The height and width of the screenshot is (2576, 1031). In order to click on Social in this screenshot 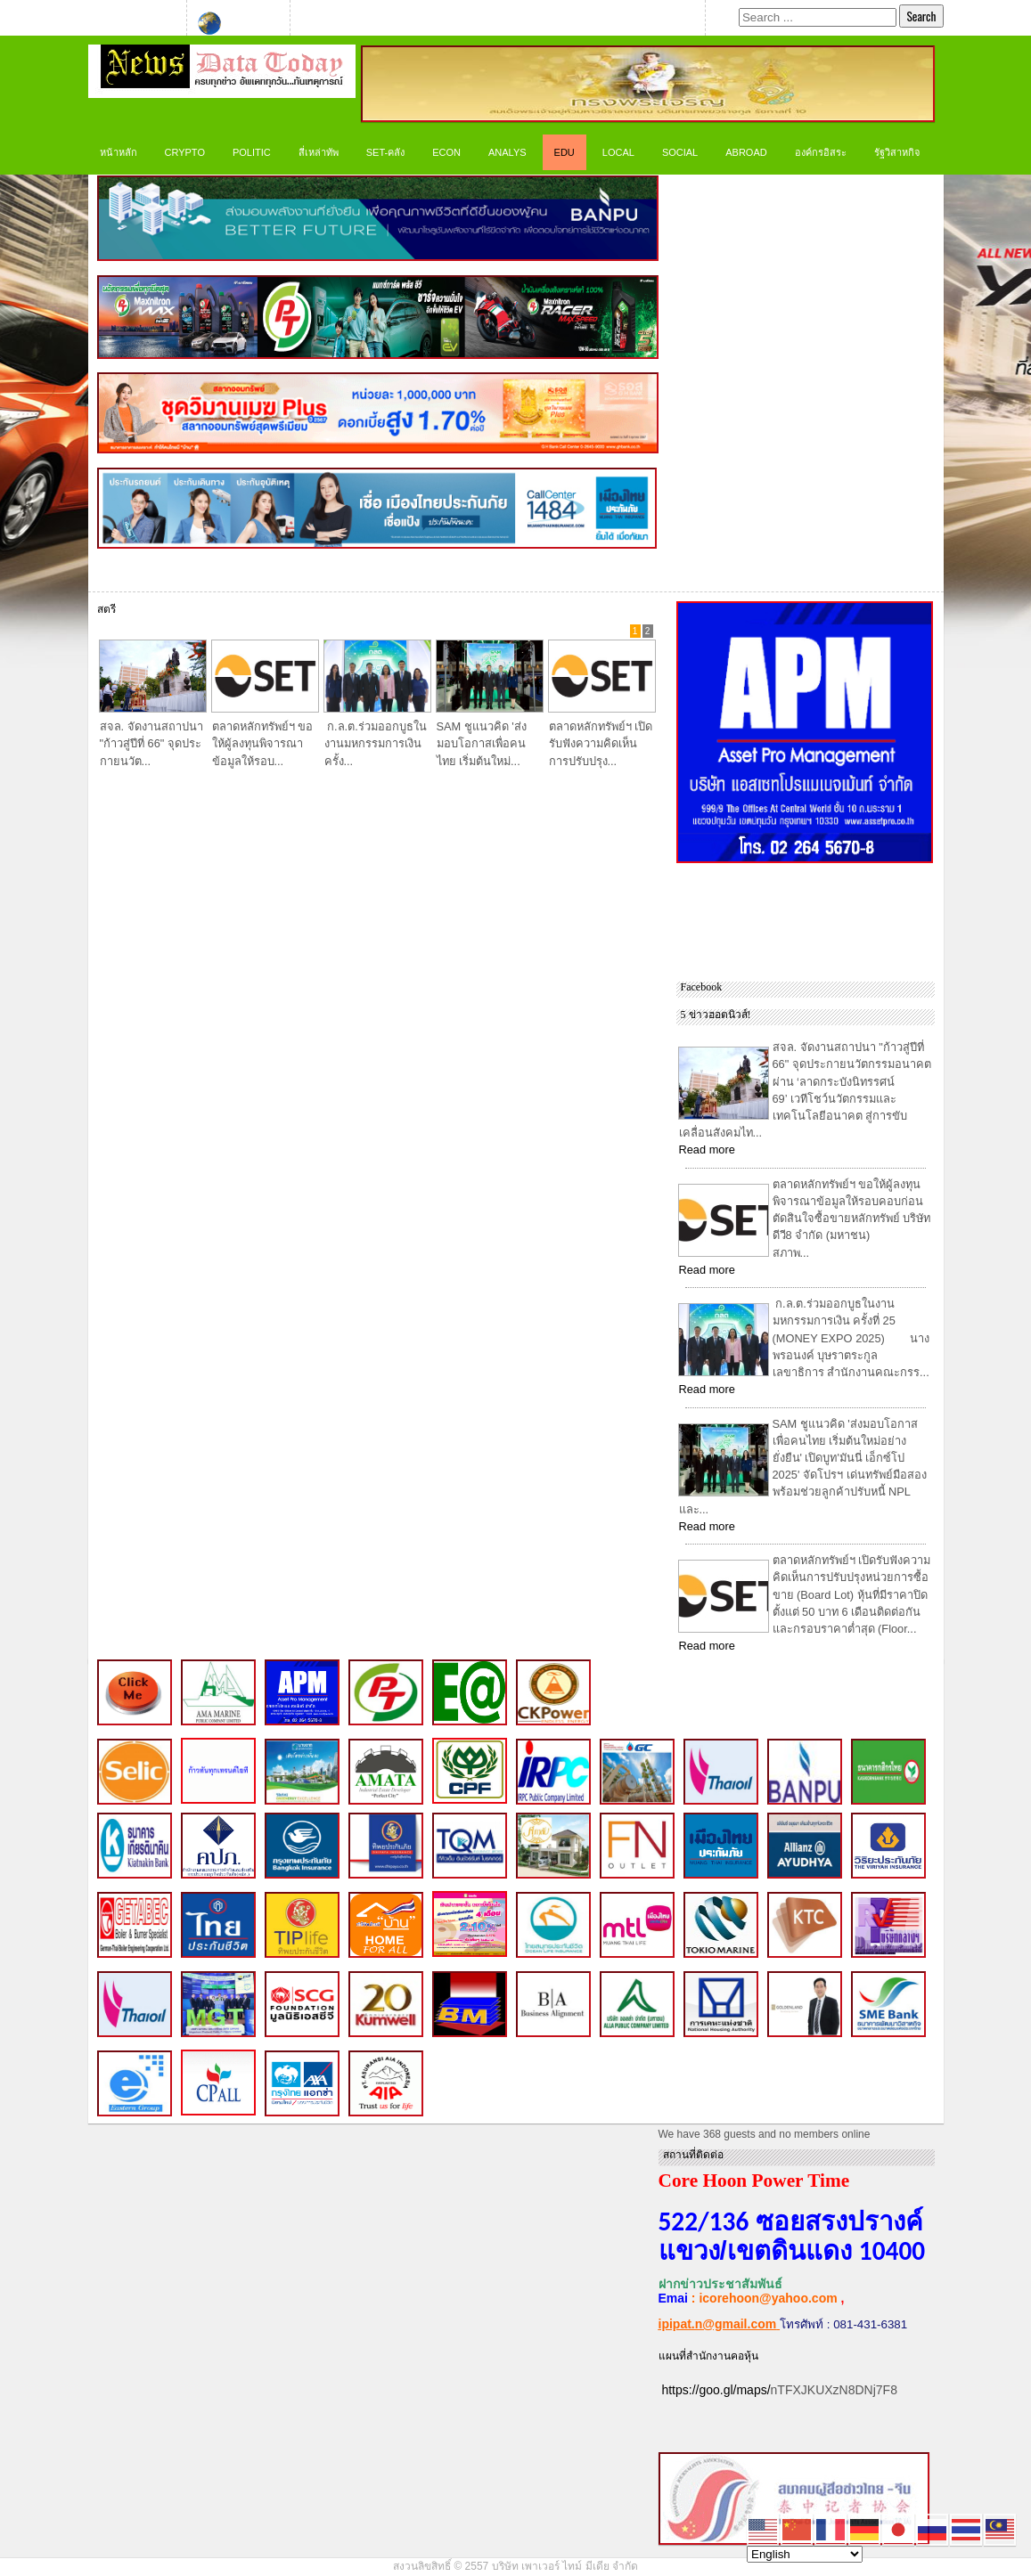, I will do `click(680, 152)`.